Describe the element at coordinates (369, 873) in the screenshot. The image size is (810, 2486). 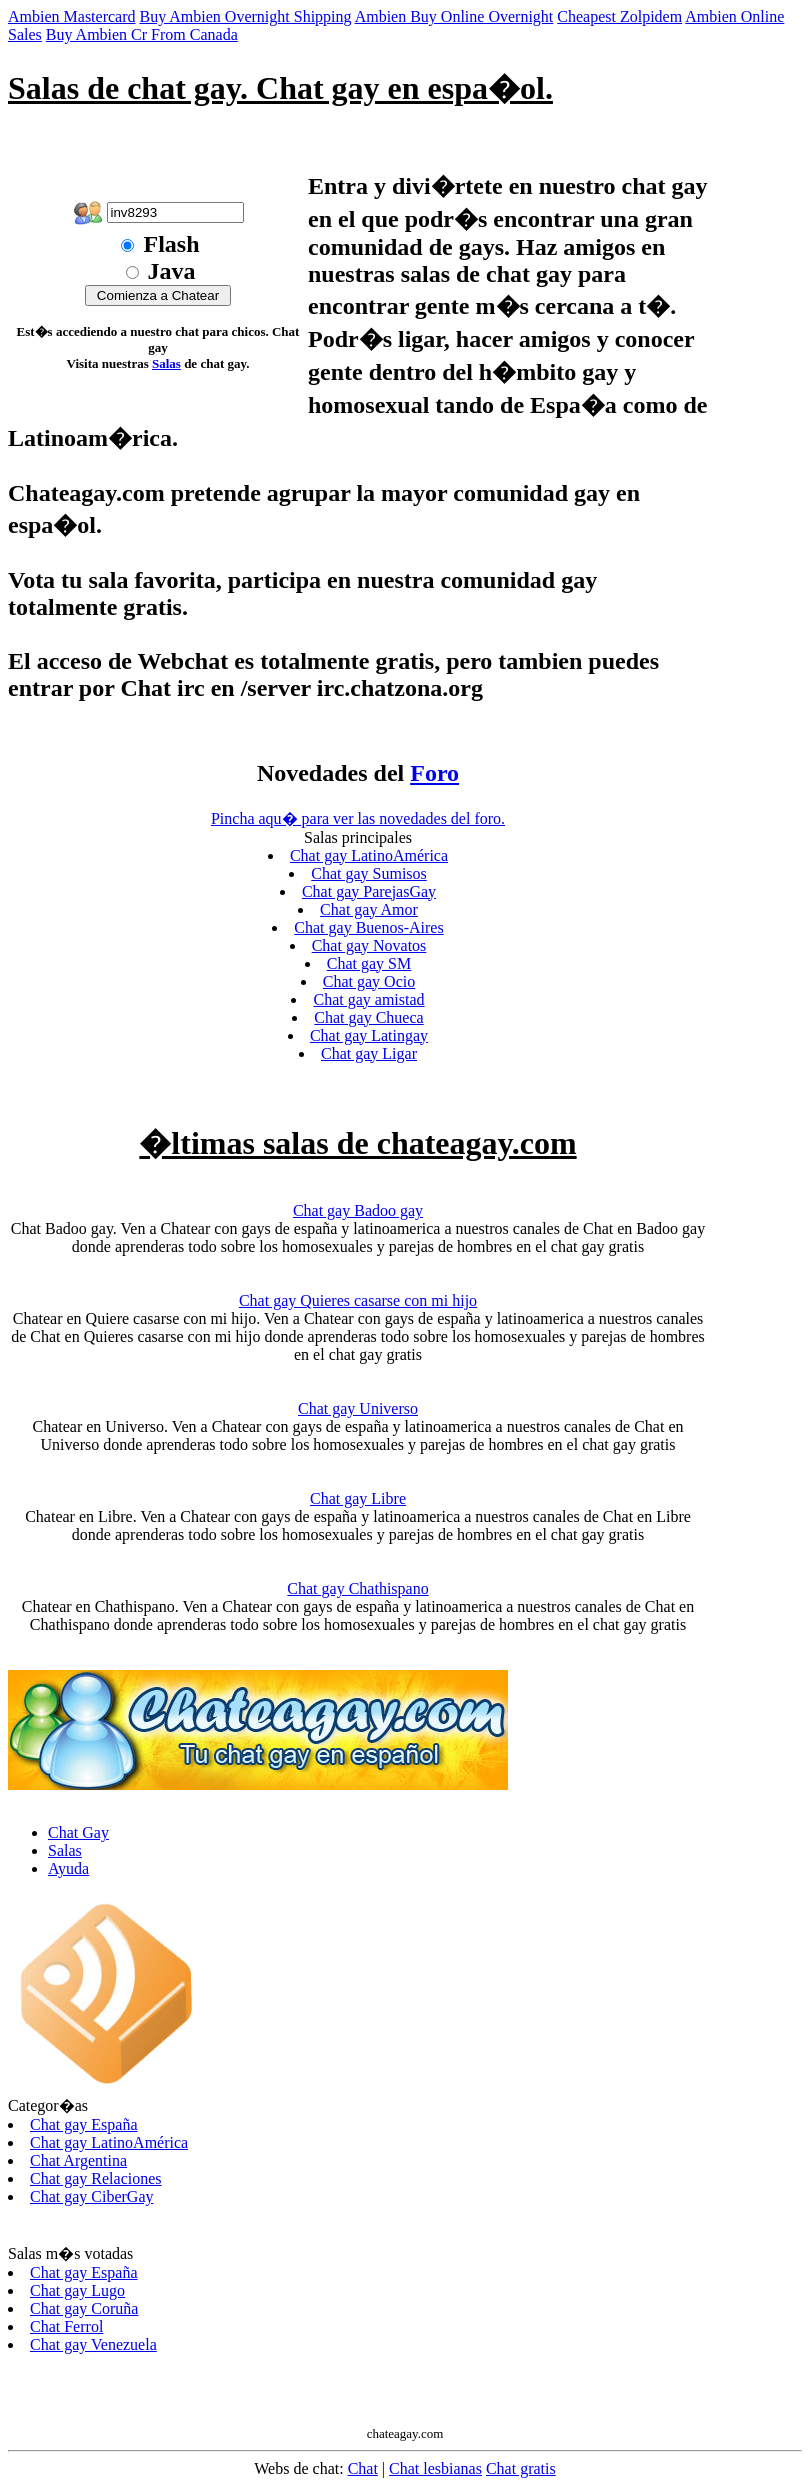
I see `Chat gay Sumisos` at that location.